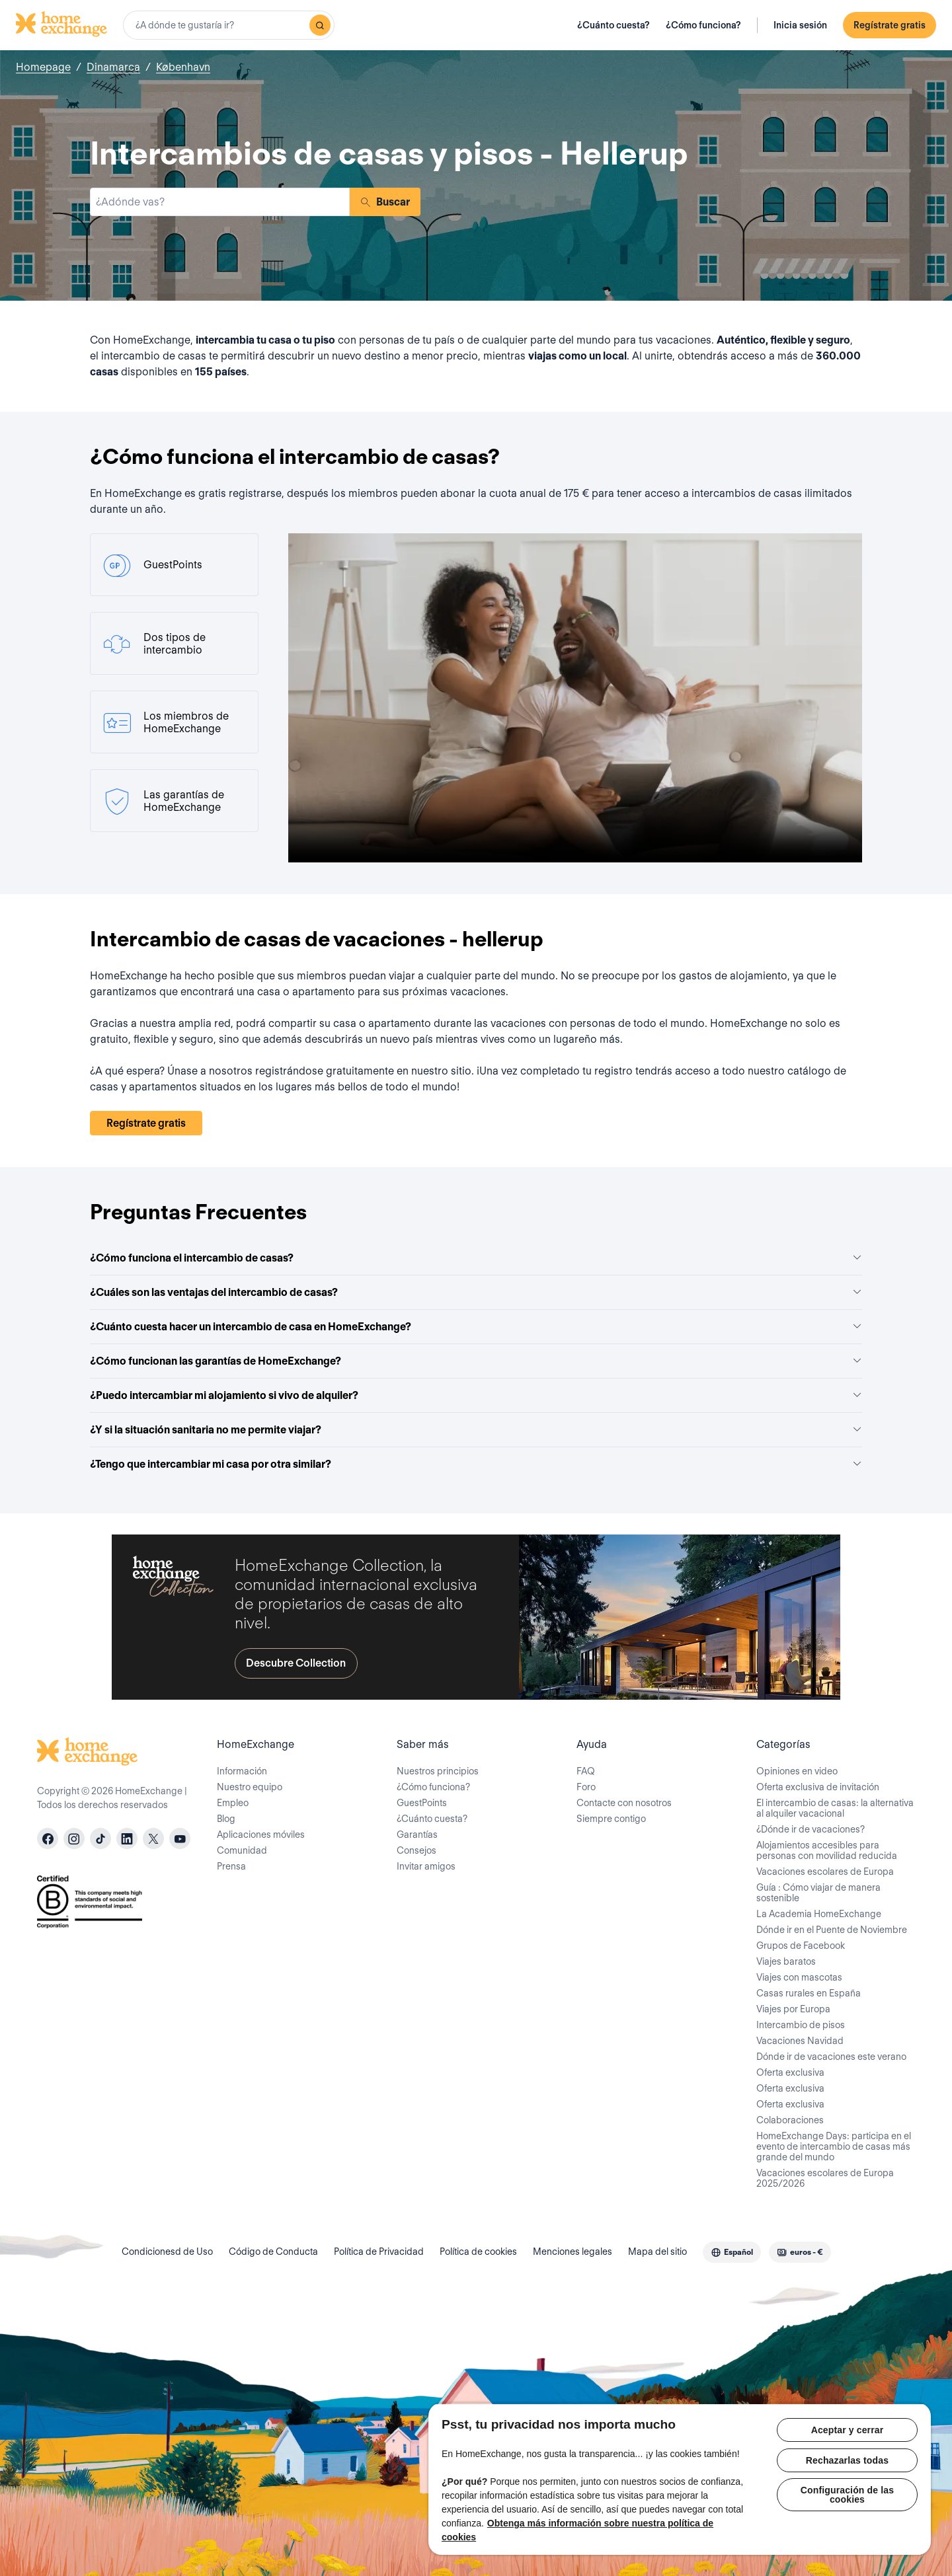 This screenshot has height=2576, width=952. I want to click on Viajes con mascotas, so click(799, 1977).